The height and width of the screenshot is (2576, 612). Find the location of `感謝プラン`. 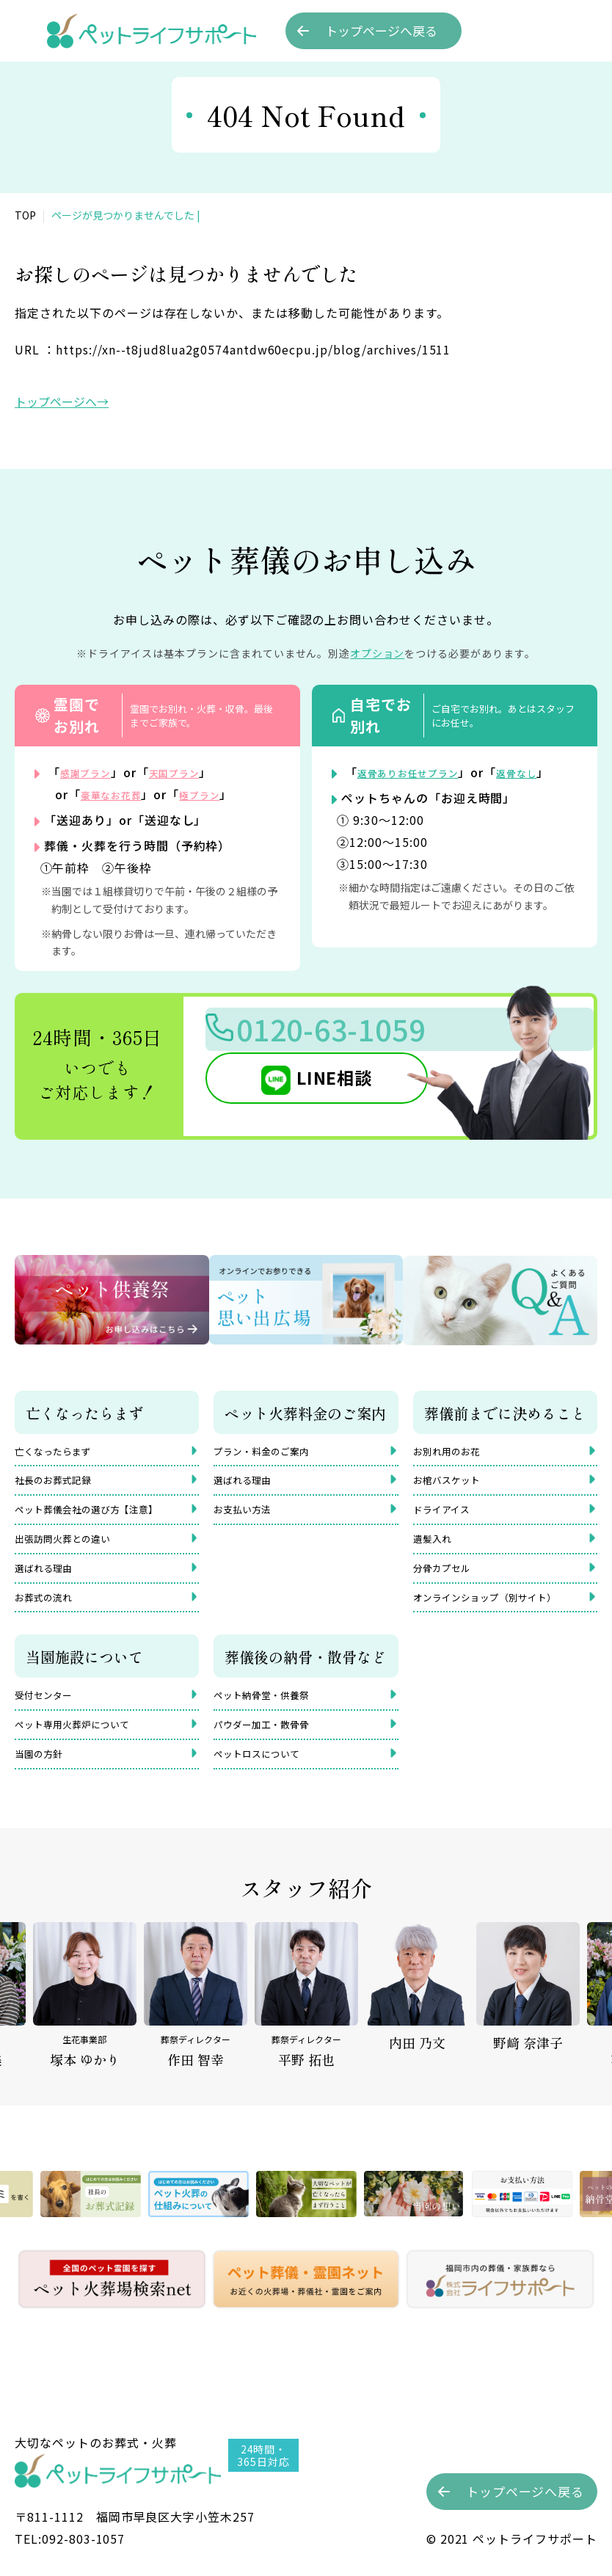

感謝プラン is located at coordinates (91, 772).